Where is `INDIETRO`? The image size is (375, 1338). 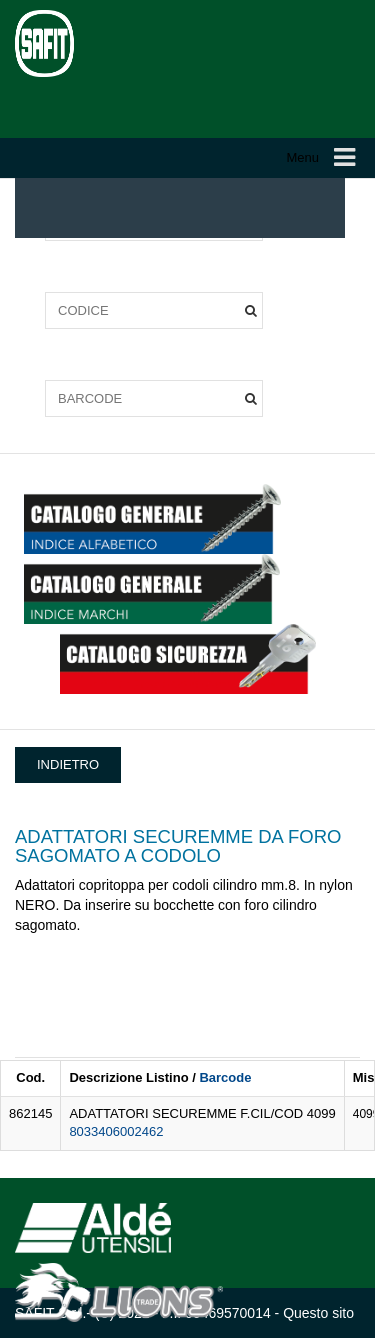 INDIETRO is located at coordinates (68, 764).